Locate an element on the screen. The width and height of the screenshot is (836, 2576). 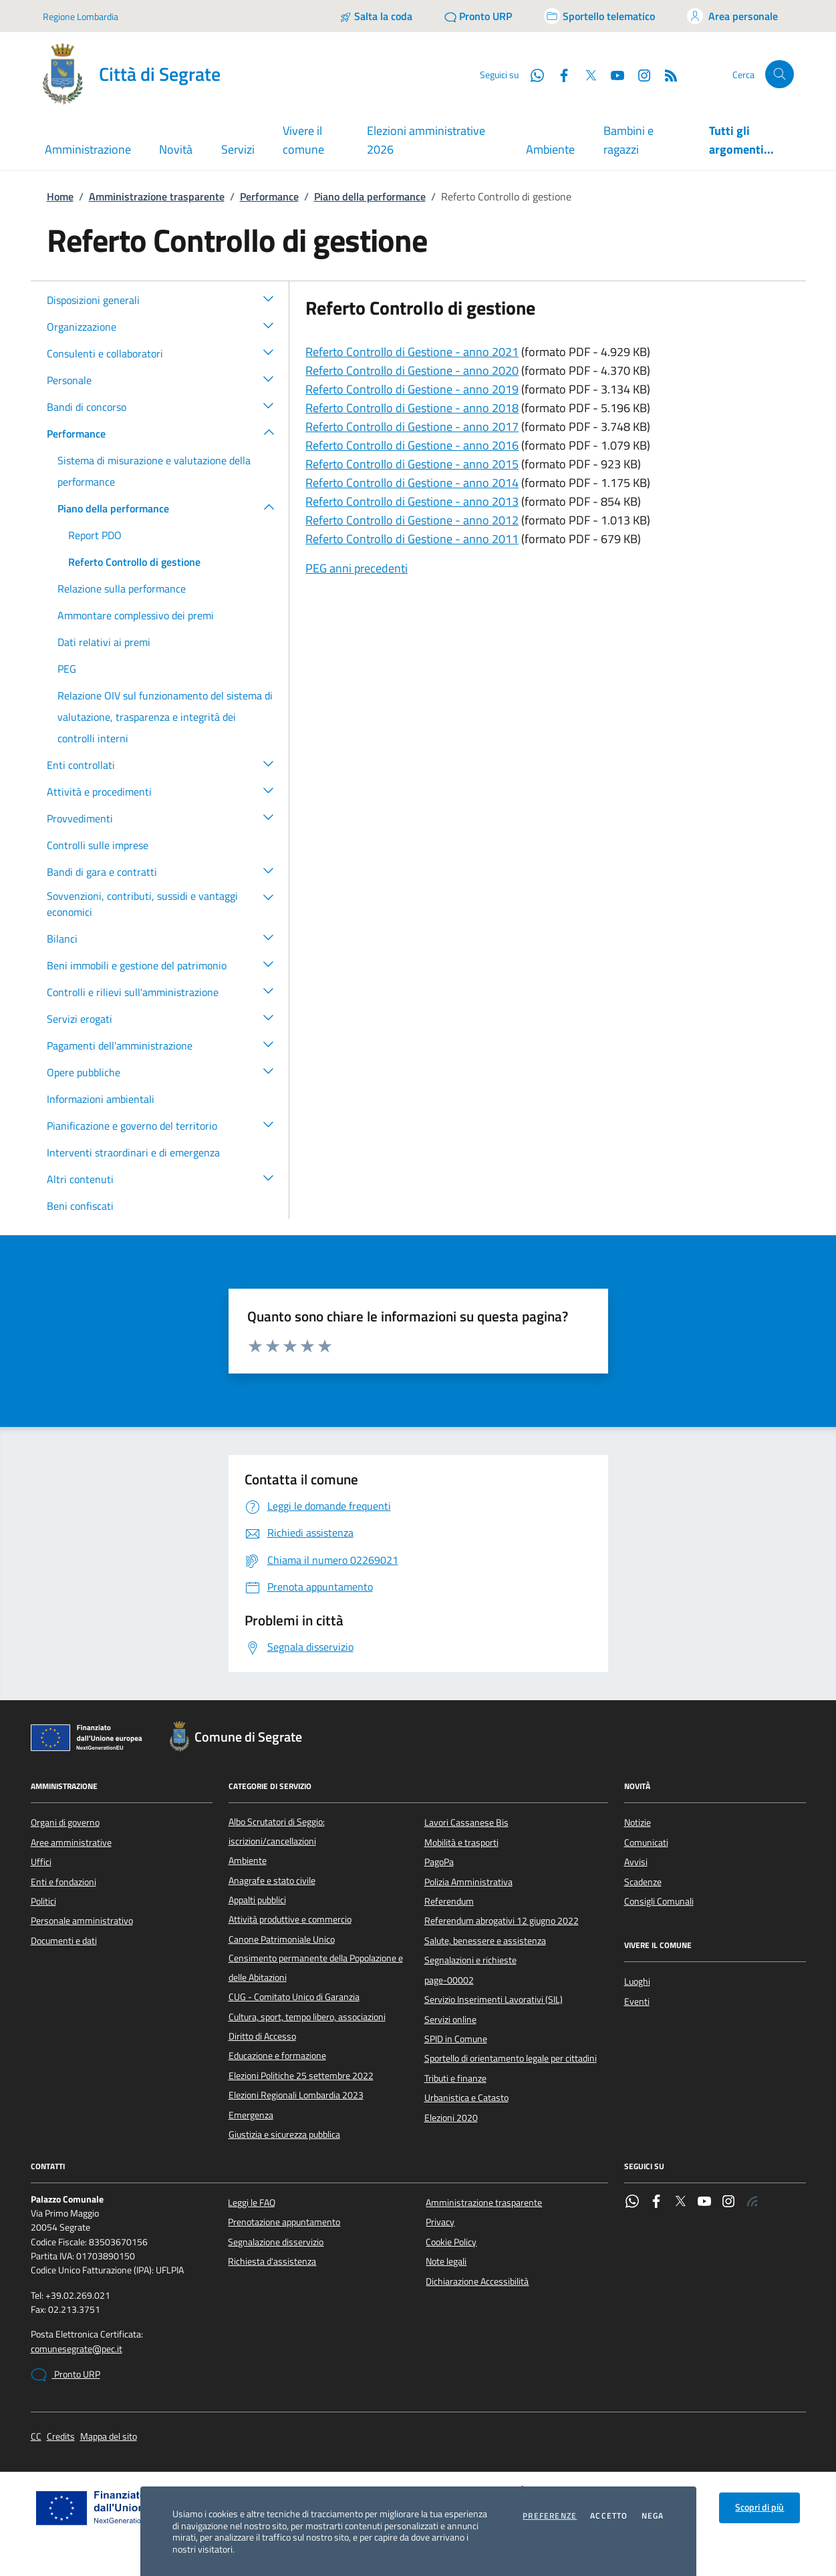
Regione Lombardia [Vai al portale Regione Lombardia - link esterno - apertura nuova scheda] is located at coordinates (80, 16).